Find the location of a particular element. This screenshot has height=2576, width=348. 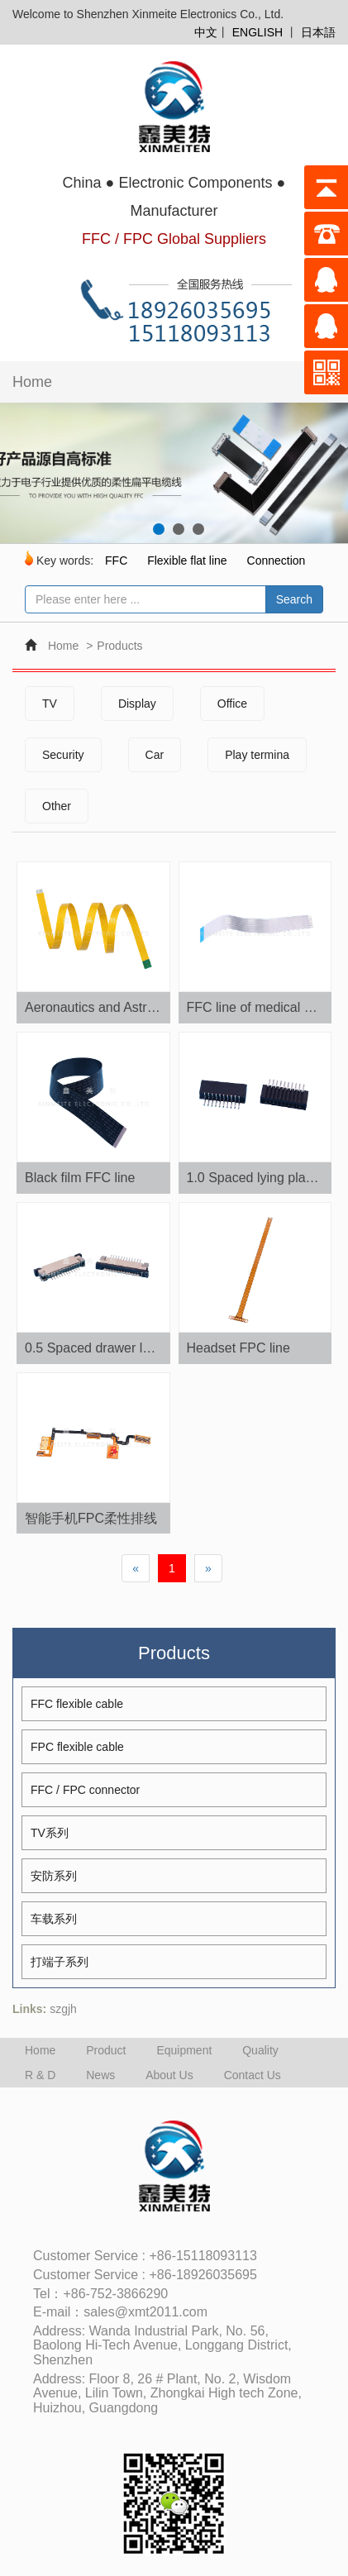

Quality is located at coordinates (260, 2050).